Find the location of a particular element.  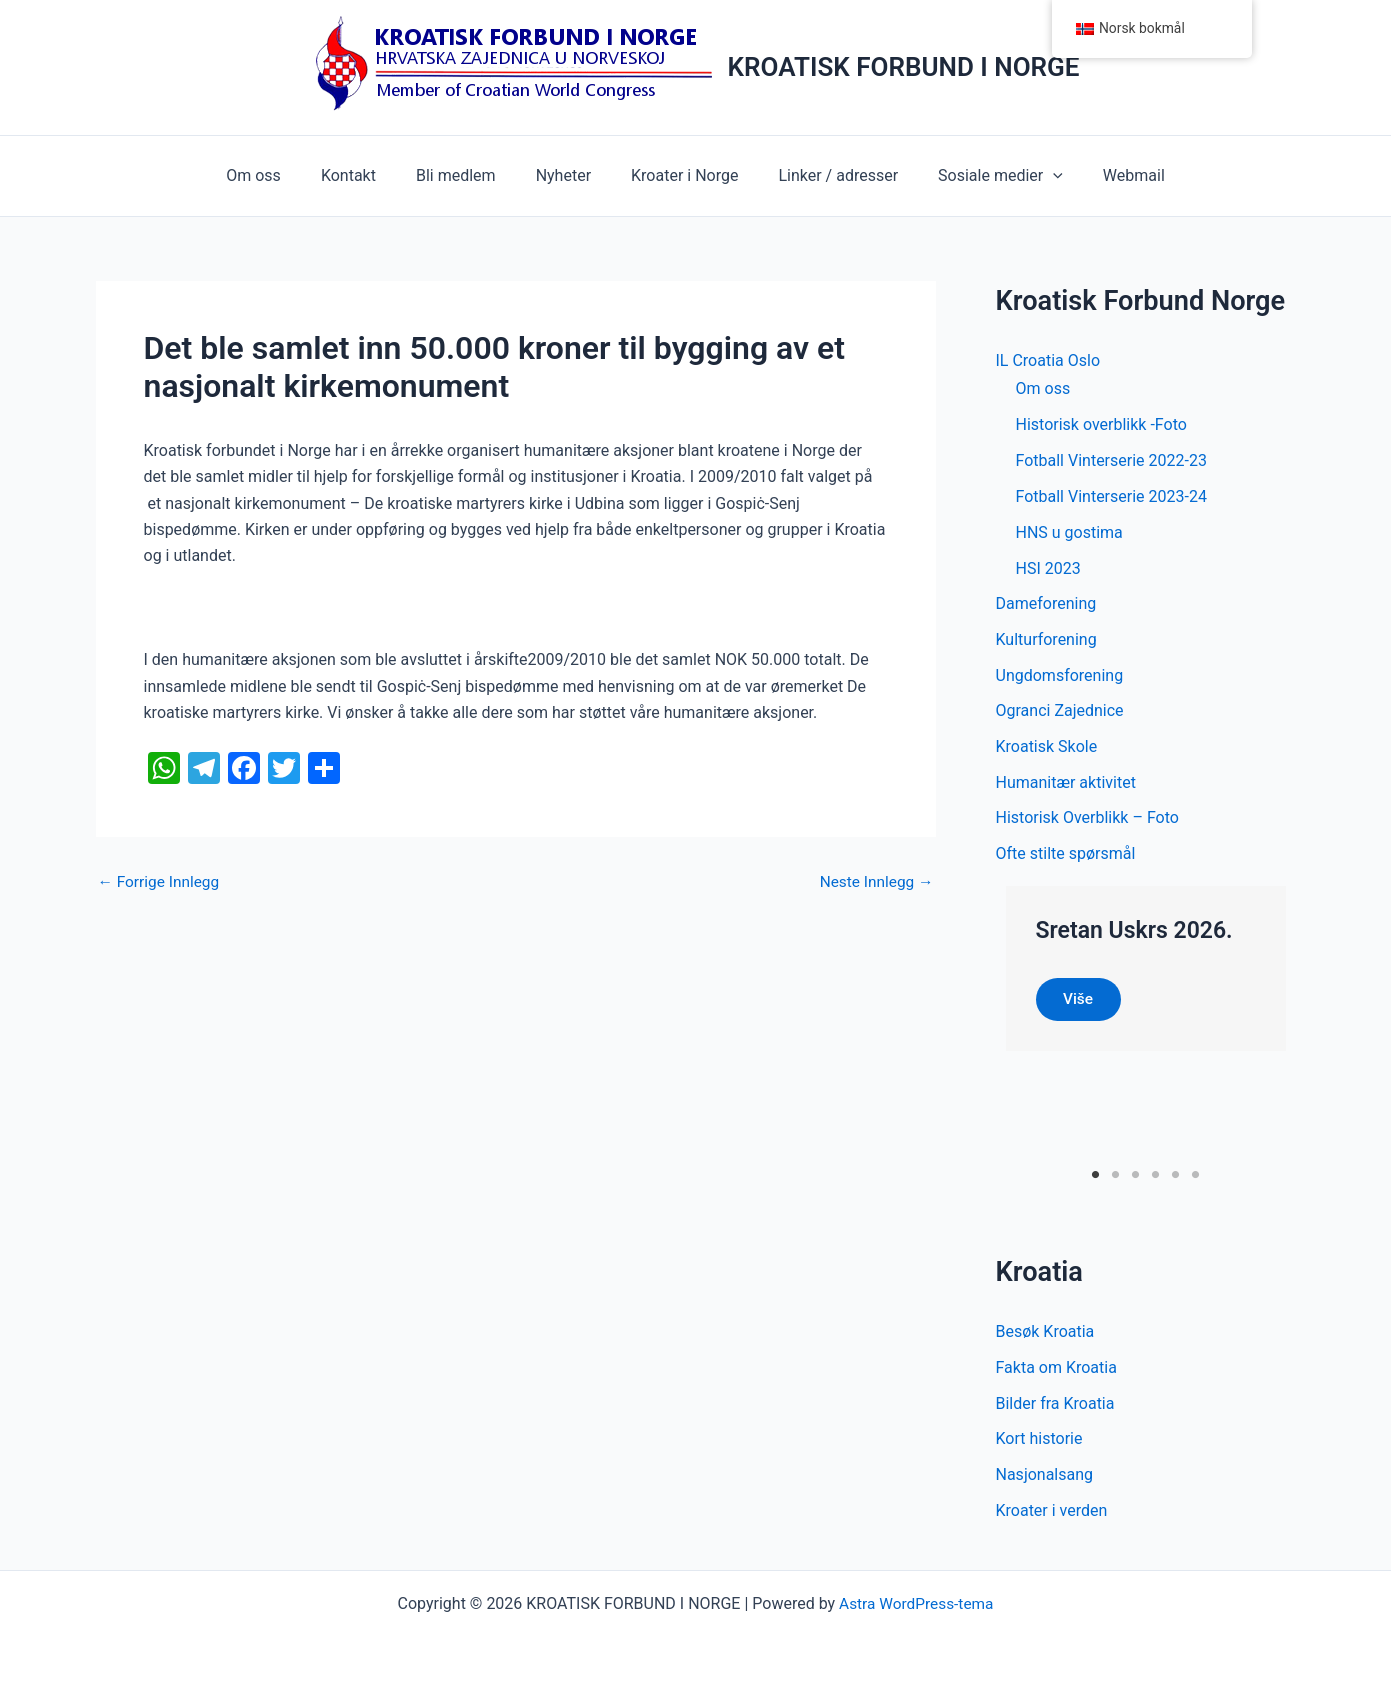

Više is located at coordinates (1081, 1003).